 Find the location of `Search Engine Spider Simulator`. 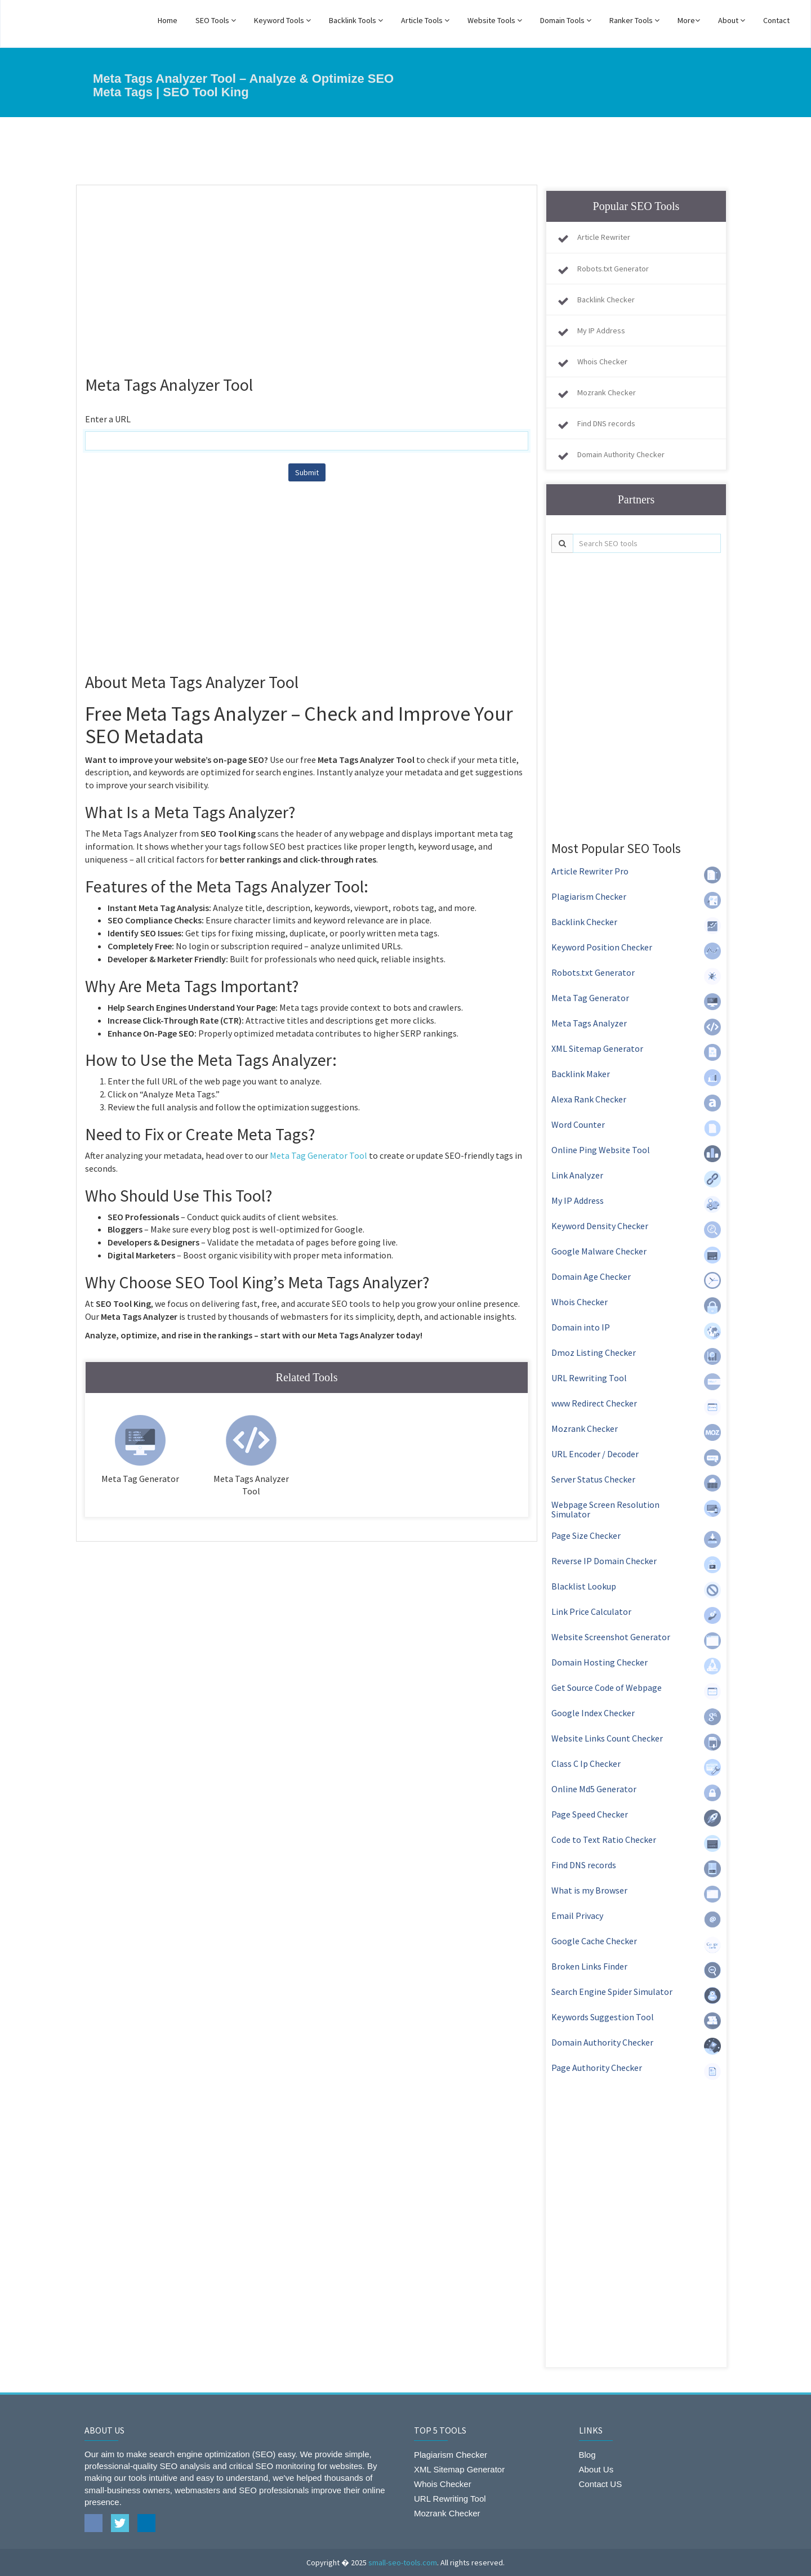

Search Engine Spider Simulator is located at coordinates (611, 1991).